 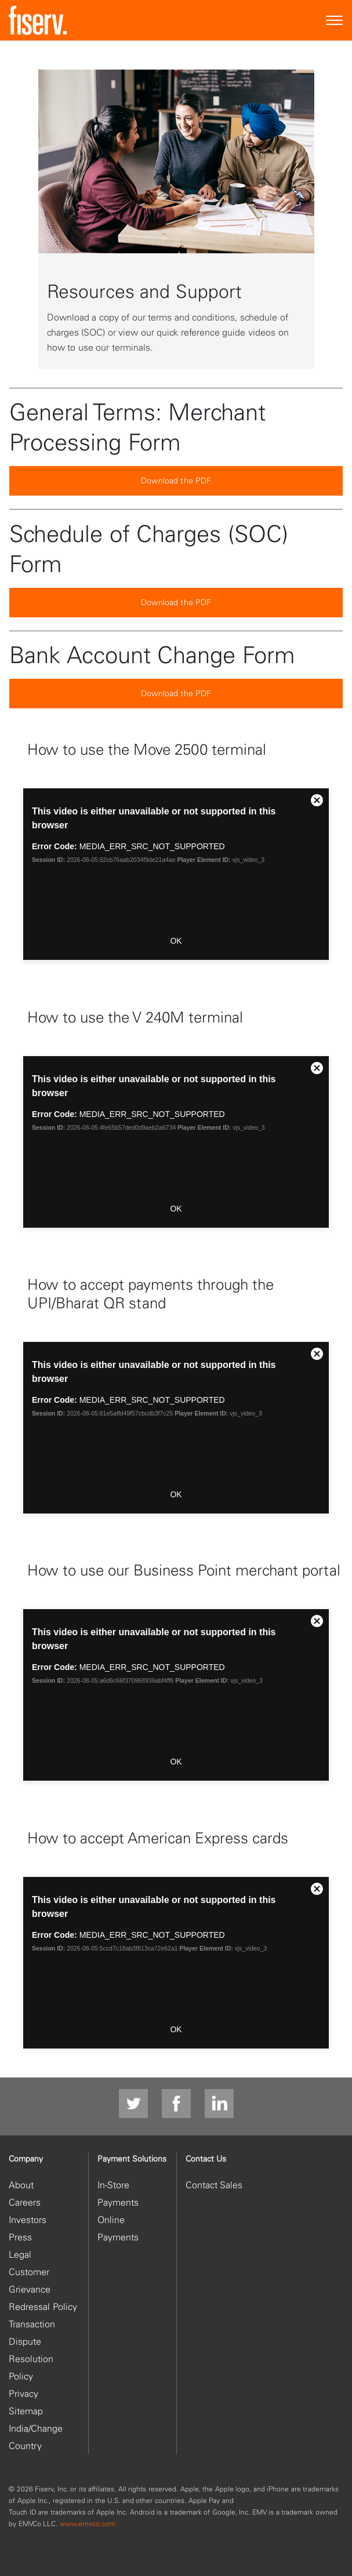 What do you see at coordinates (132, 2158) in the screenshot?
I see `Payment Solutions [heading]` at bounding box center [132, 2158].